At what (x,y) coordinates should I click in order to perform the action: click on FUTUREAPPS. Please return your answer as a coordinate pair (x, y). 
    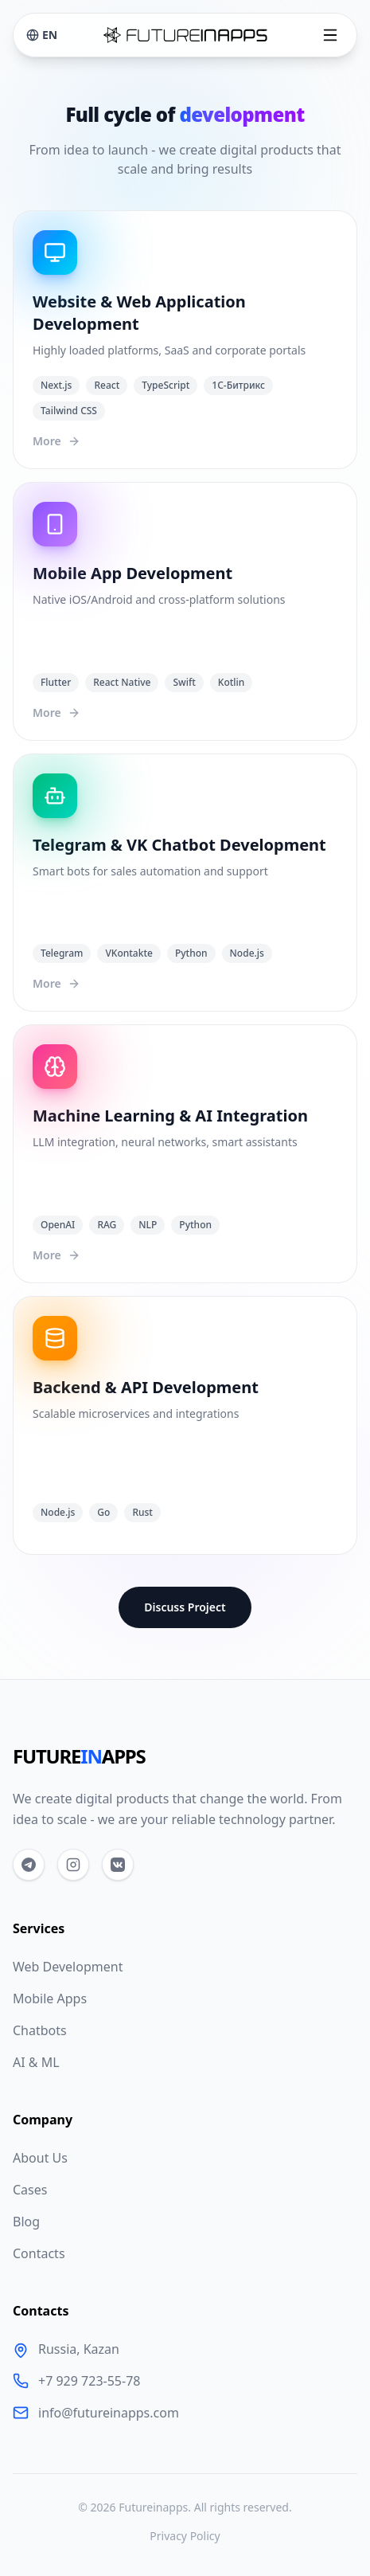
    Looking at the image, I should click on (79, 1756).